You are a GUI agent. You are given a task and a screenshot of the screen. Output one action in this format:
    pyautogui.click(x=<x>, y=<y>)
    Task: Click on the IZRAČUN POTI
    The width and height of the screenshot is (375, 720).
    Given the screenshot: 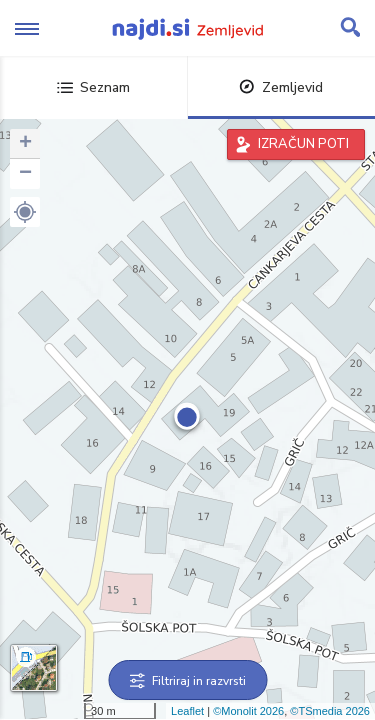 What is the action you would take?
    pyautogui.click(x=303, y=144)
    